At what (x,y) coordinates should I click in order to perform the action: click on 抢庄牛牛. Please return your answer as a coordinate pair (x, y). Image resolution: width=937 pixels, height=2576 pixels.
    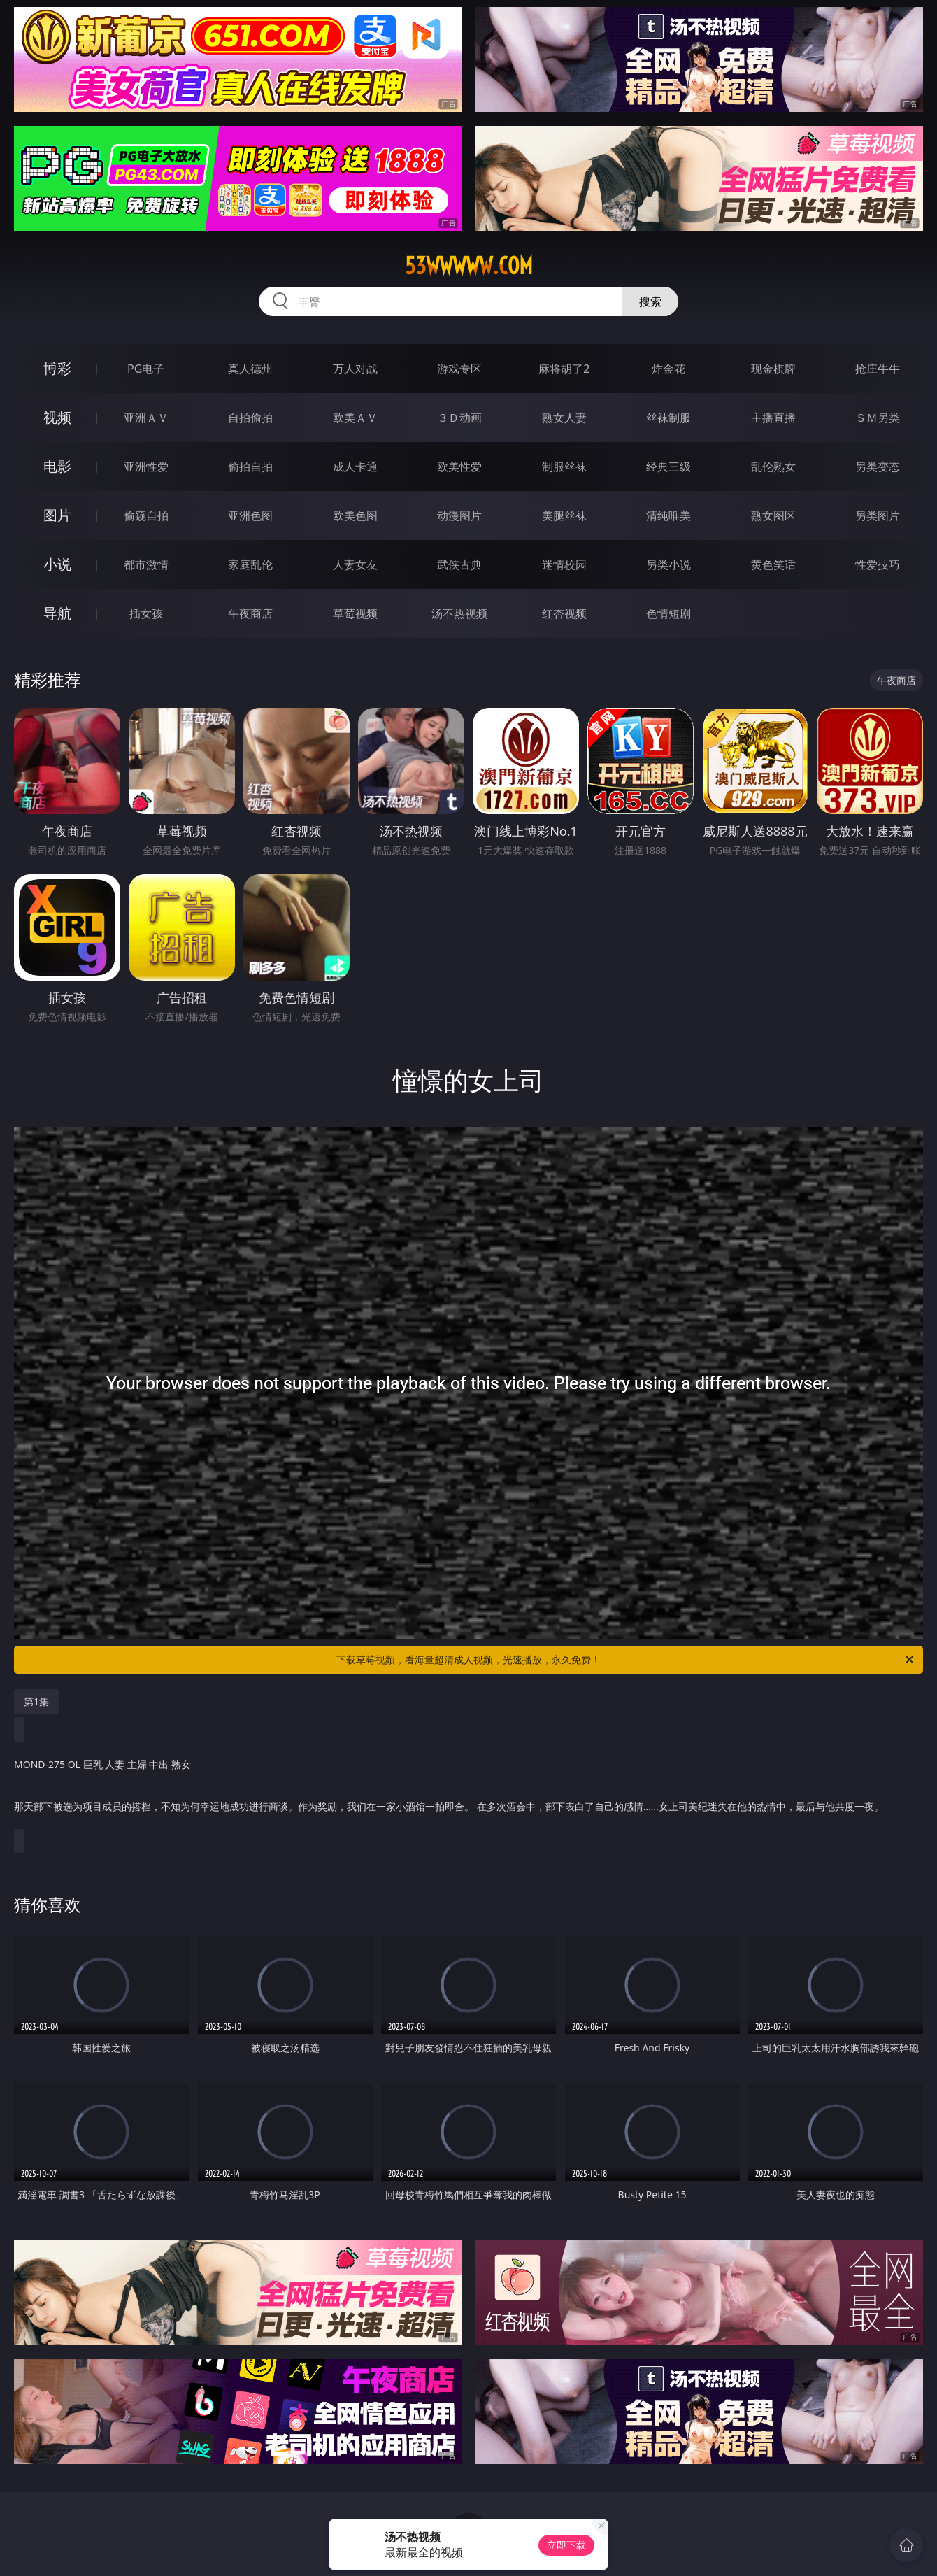
    Looking at the image, I should click on (877, 368).